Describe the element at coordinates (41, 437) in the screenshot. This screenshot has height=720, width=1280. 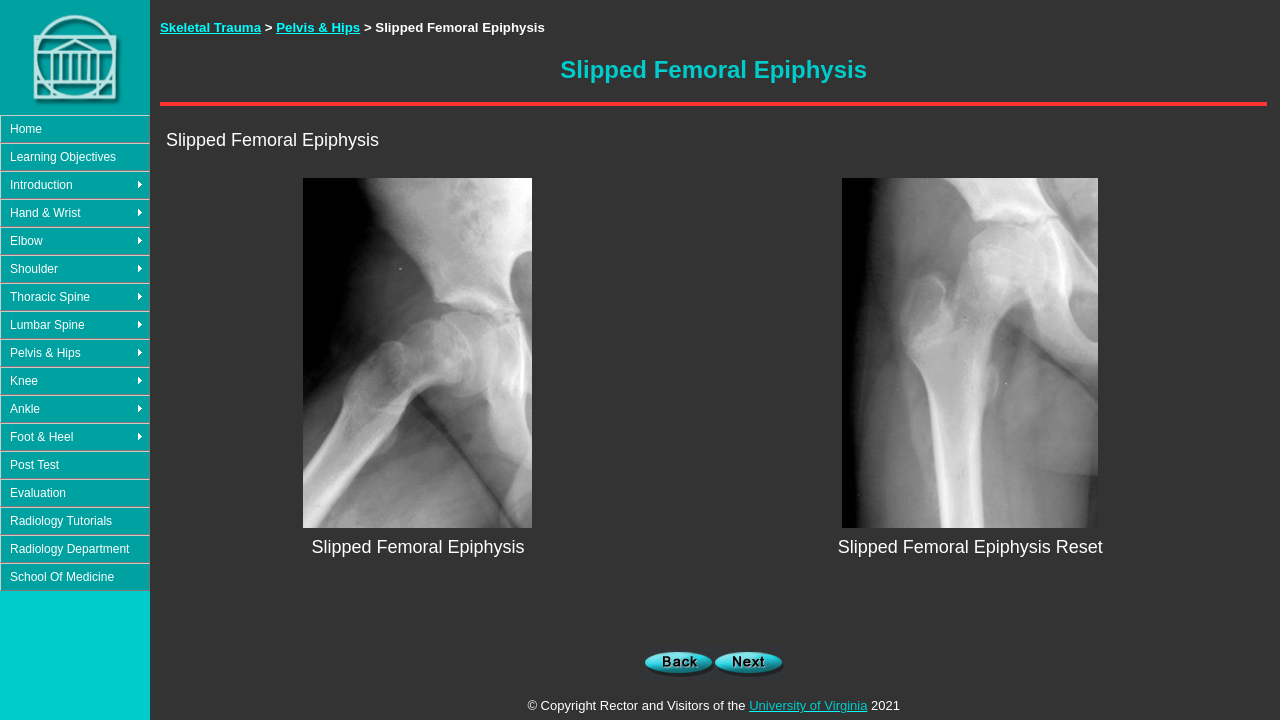
I see `Foot & Heel` at that location.